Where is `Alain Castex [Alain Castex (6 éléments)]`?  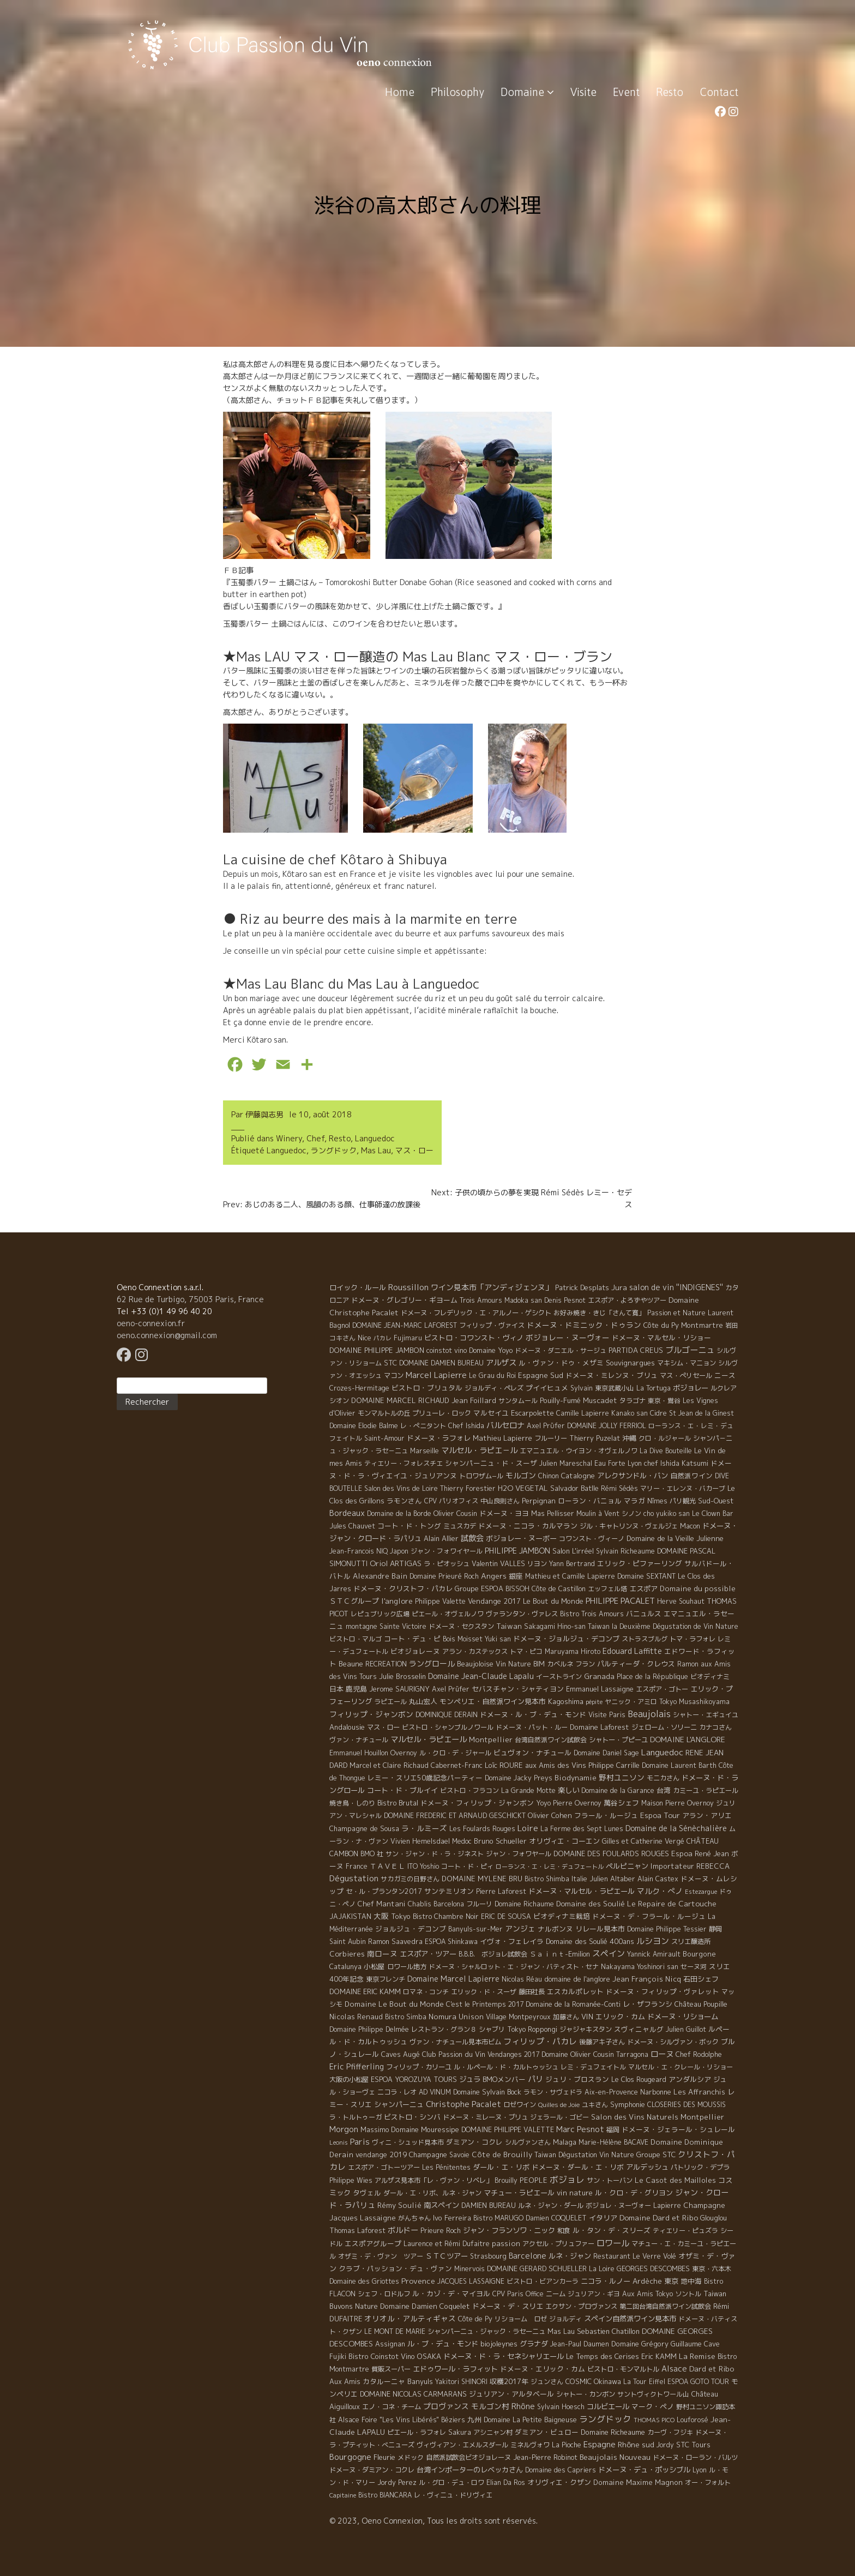 Alain Castex [Alain Castex (6 éléments)] is located at coordinates (657, 1878).